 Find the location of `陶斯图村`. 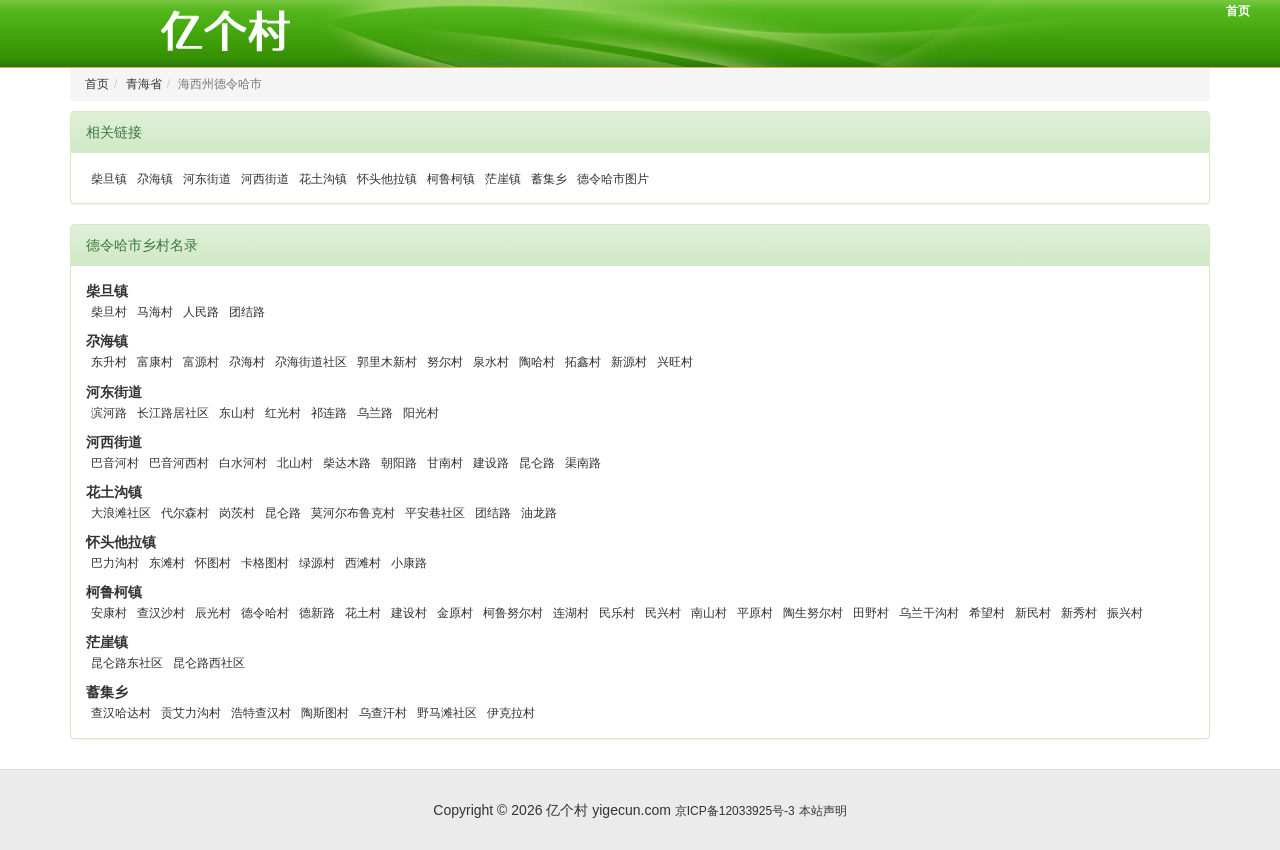

陶斯图村 is located at coordinates (325, 713).